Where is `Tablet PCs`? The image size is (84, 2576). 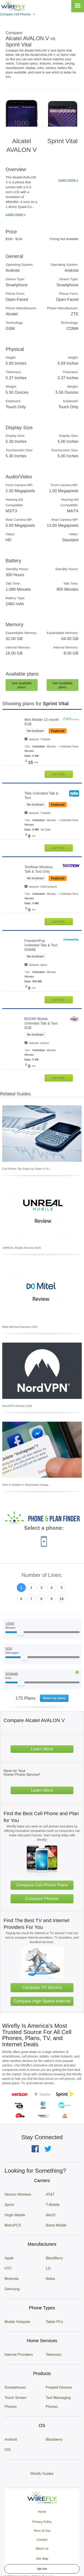 Tablet PCs is located at coordinates (54, 2322).